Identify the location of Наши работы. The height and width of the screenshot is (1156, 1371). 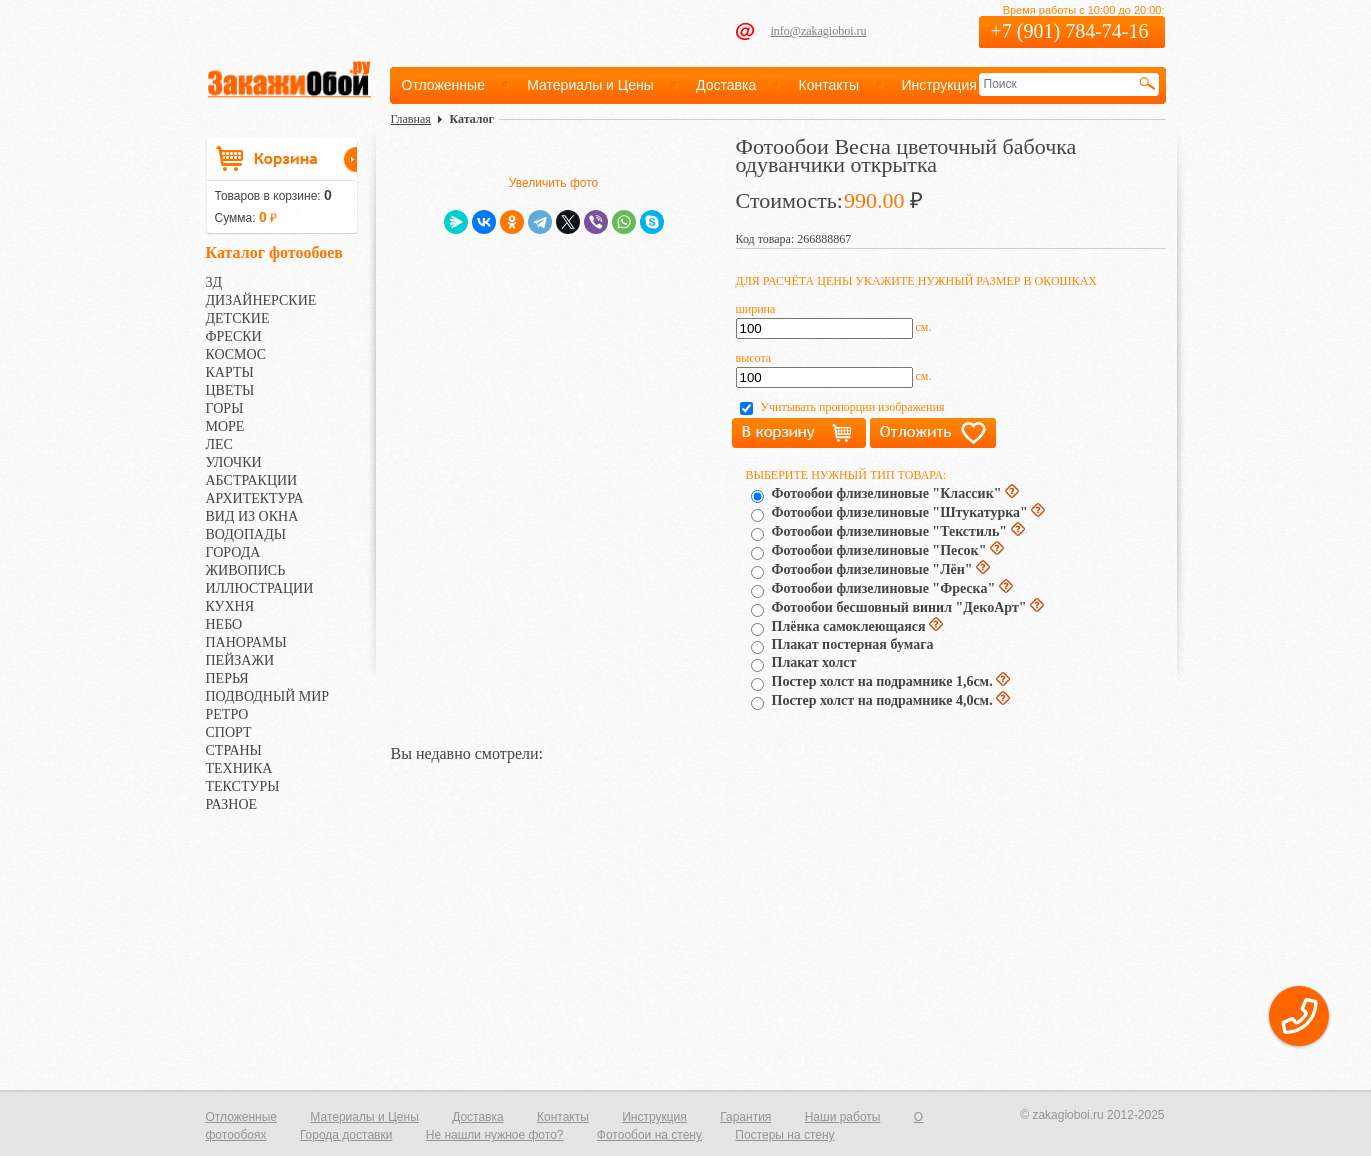
(843, 1117).